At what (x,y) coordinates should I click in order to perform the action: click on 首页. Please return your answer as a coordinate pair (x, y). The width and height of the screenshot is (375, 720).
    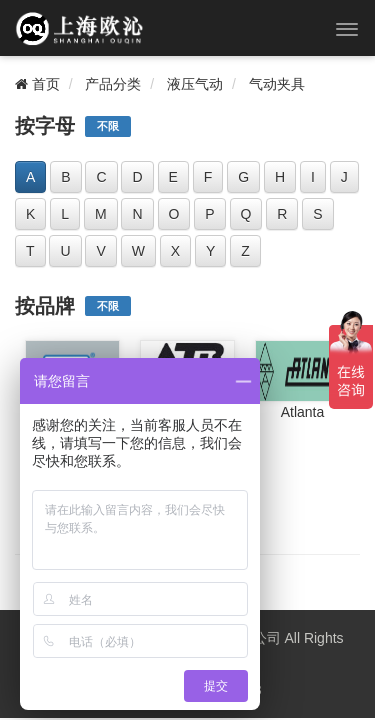
    Looking at the image, I should click on (37, 84).